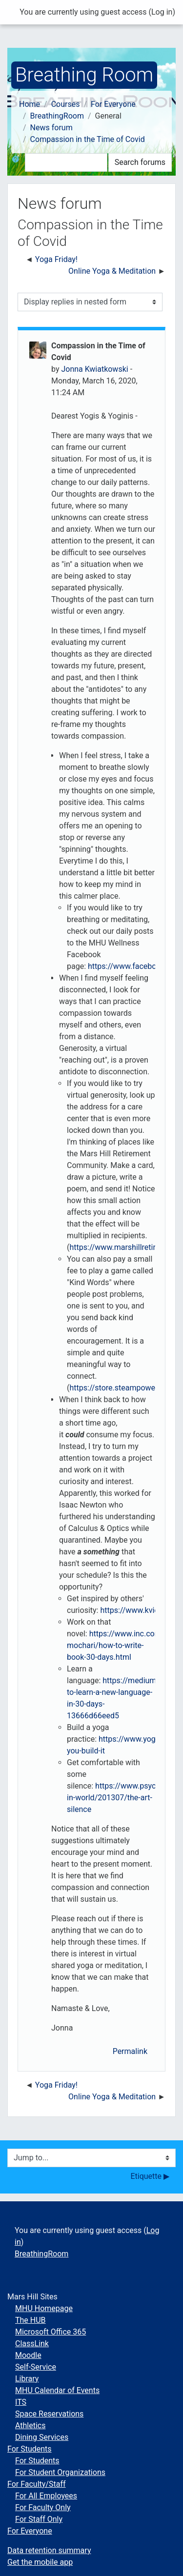 The height and width of the screenshot is (2576, 183). What do you see at coordinates (149, 2176) in the screenshot?
I see `Etiquette ▶︎` at bounding box center [149, 2176].